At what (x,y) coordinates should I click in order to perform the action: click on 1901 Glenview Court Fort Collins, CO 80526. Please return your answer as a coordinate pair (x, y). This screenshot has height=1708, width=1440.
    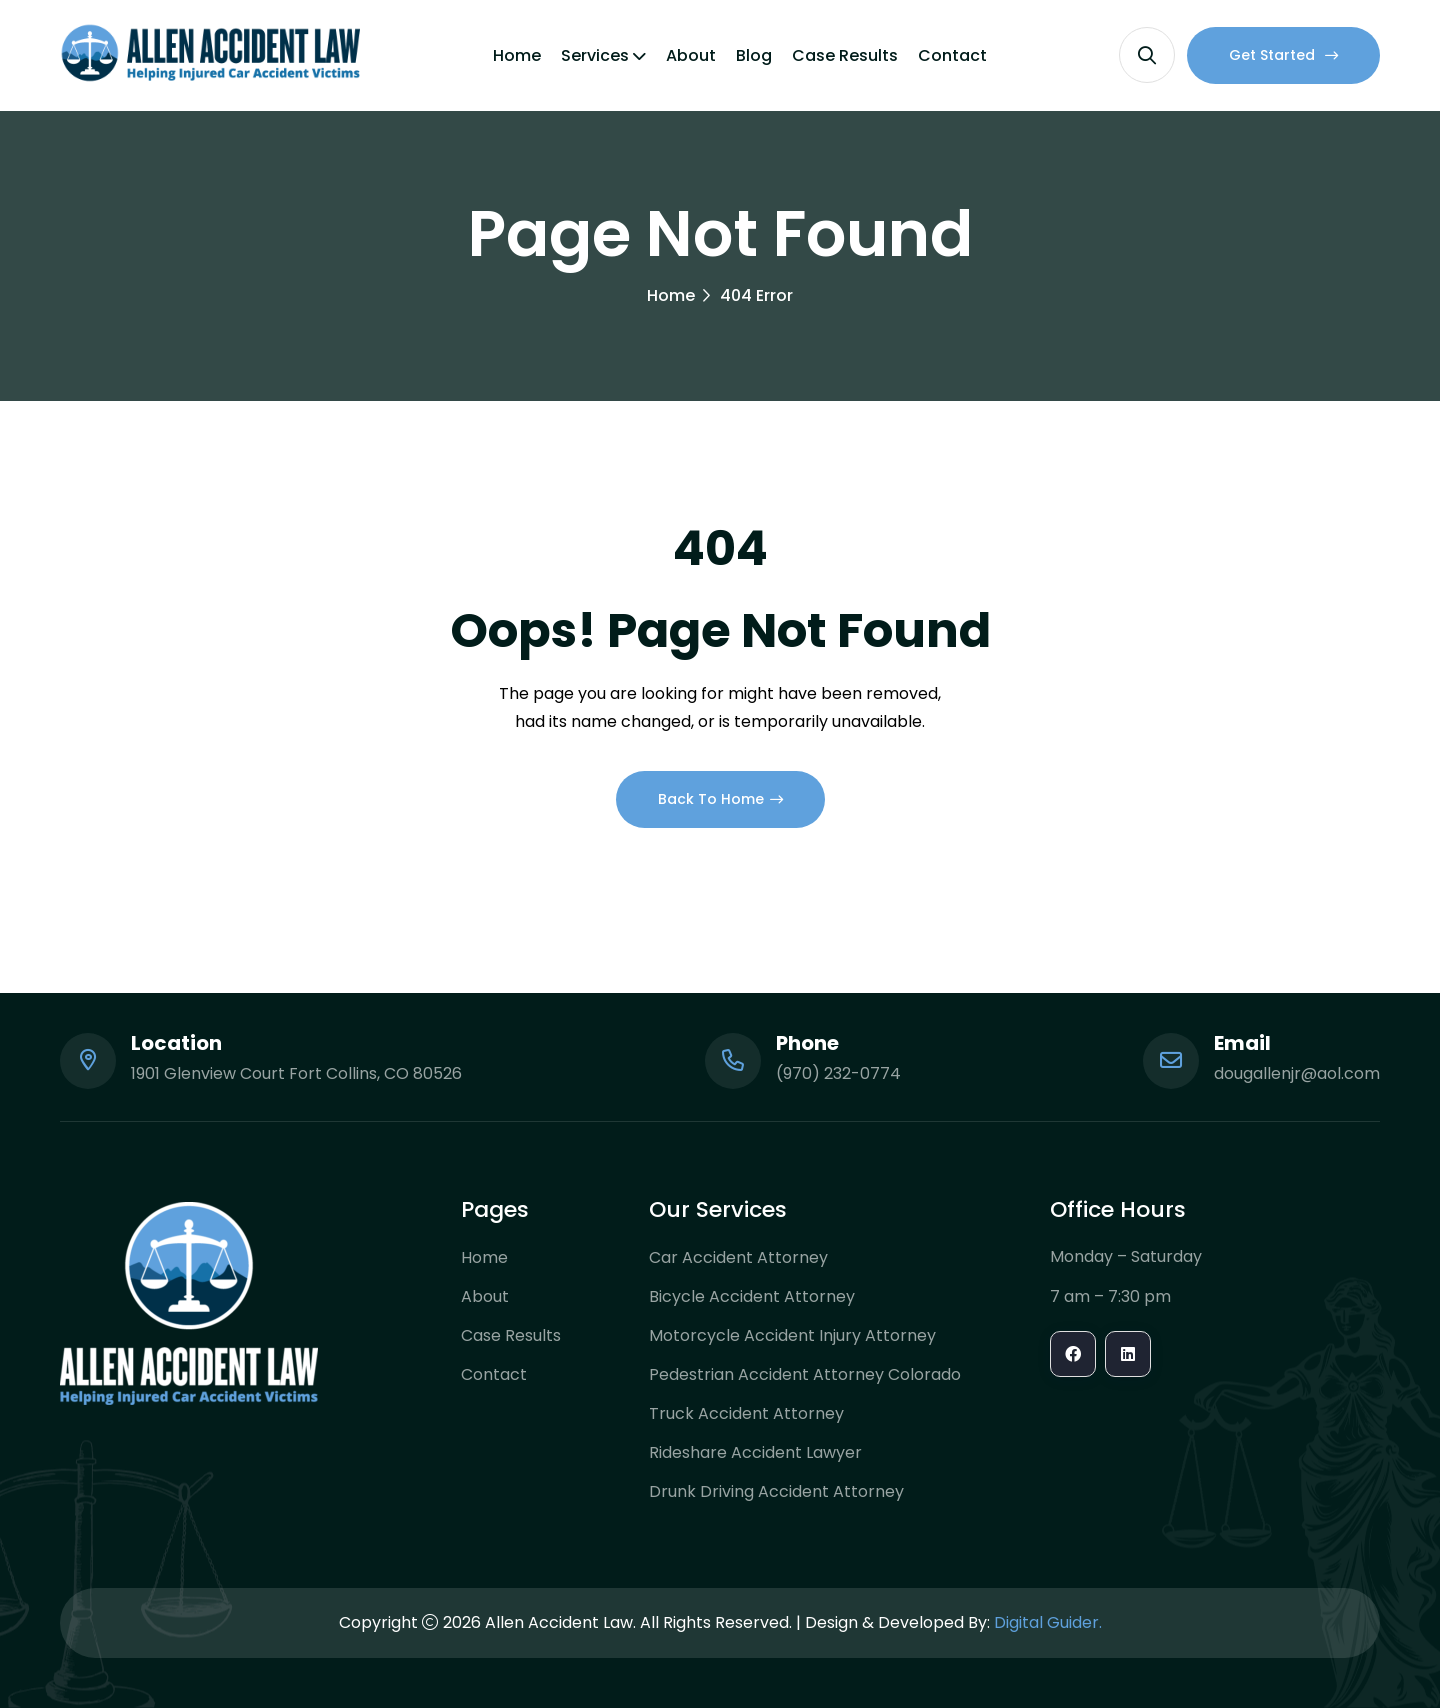
    Looking at the image, I should click on (296, 1073).